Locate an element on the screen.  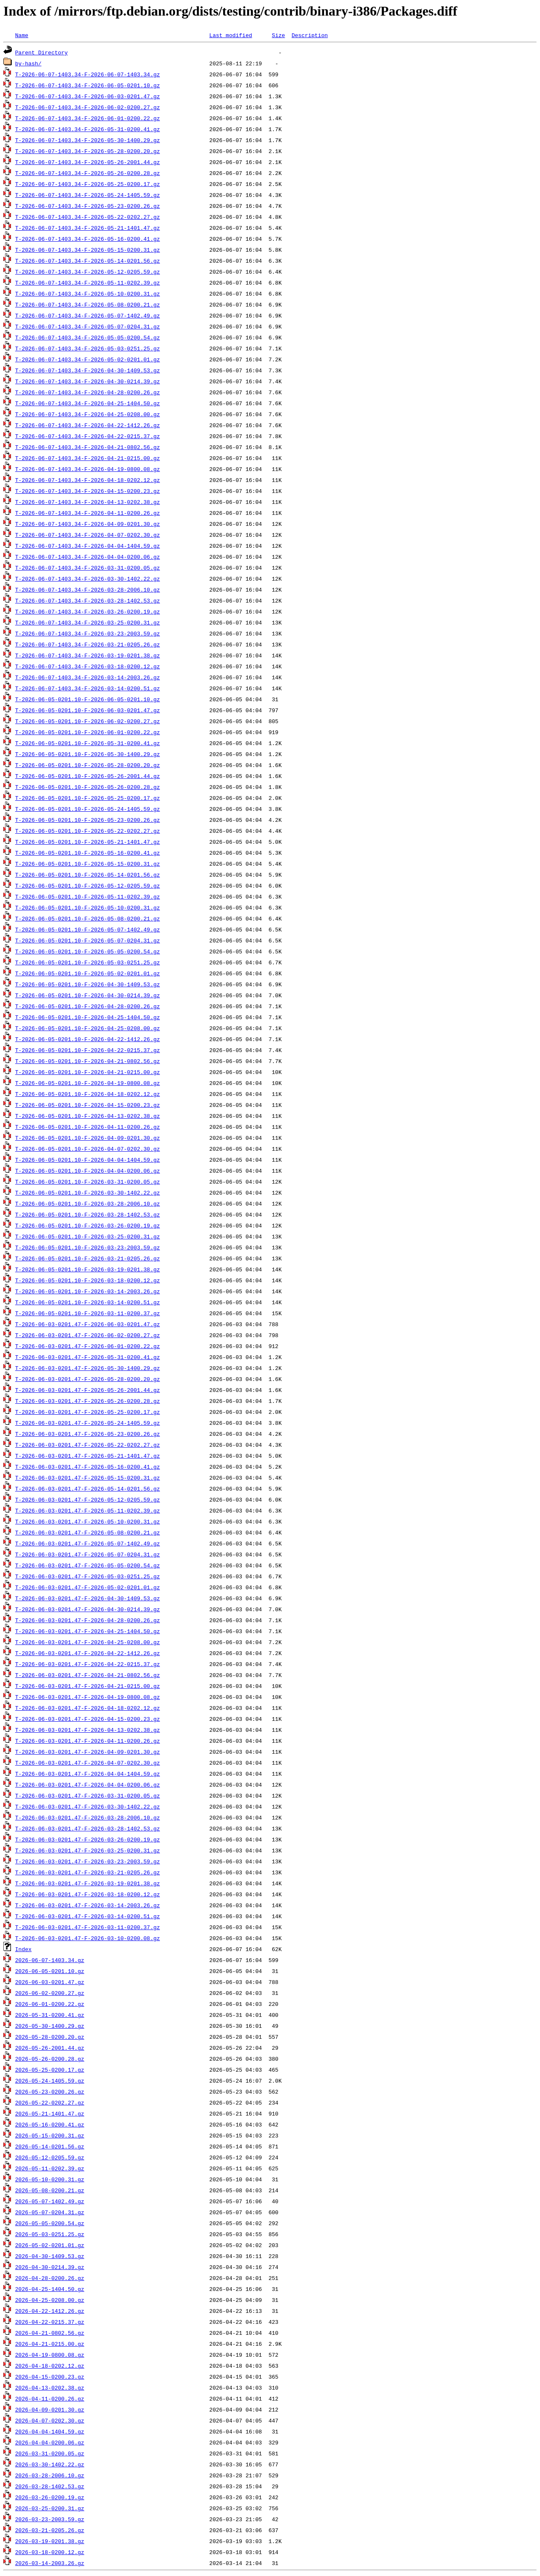
T-2026-06-05-0201.10-F-2026-03-25-0200.31.gz is located at coordinates (87, 1236).